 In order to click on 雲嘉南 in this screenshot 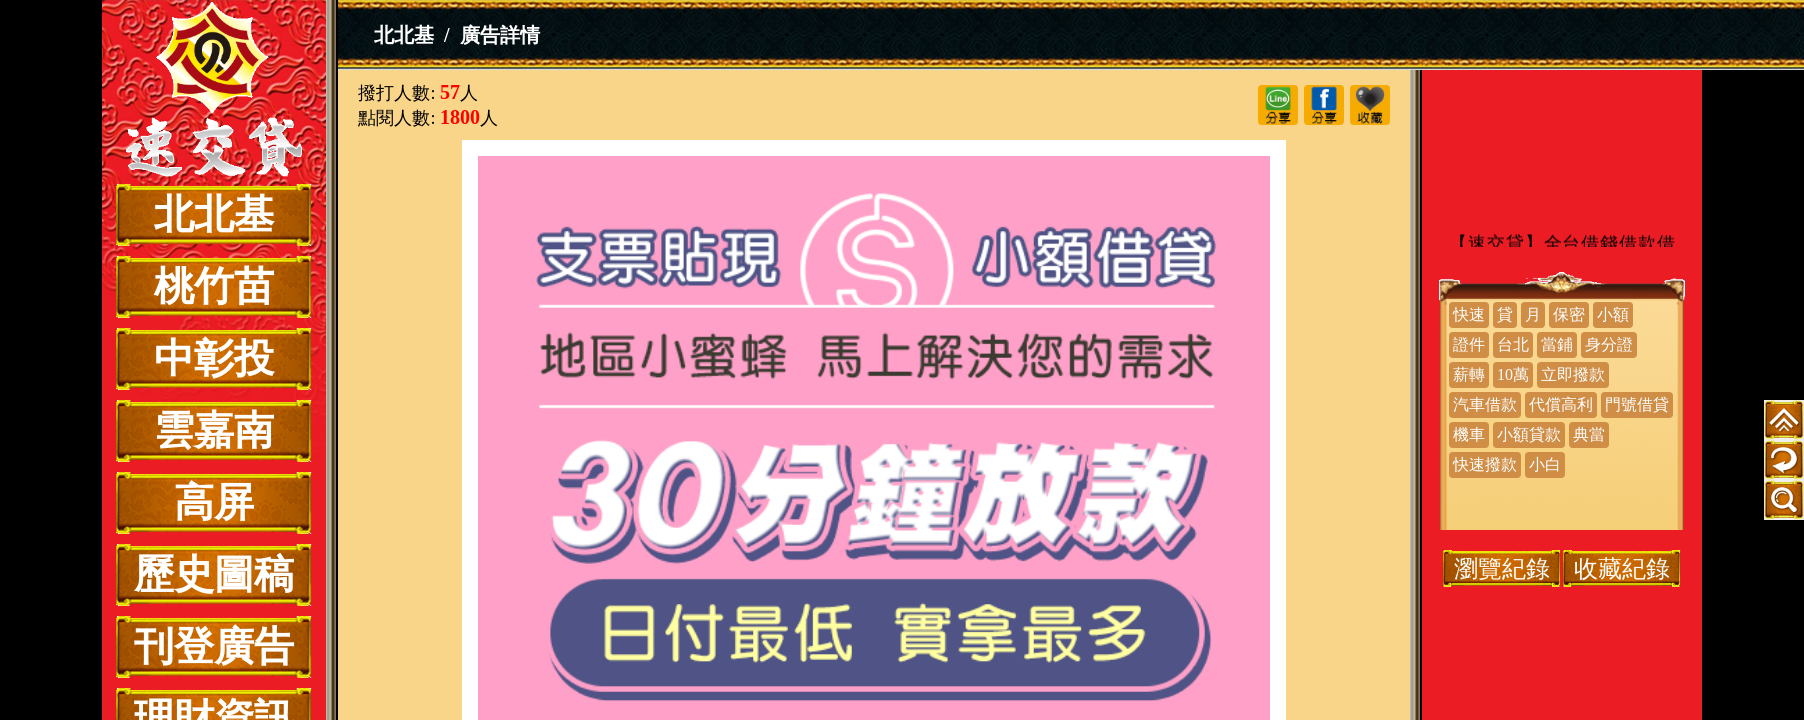, I will do `click(214, 430)`.